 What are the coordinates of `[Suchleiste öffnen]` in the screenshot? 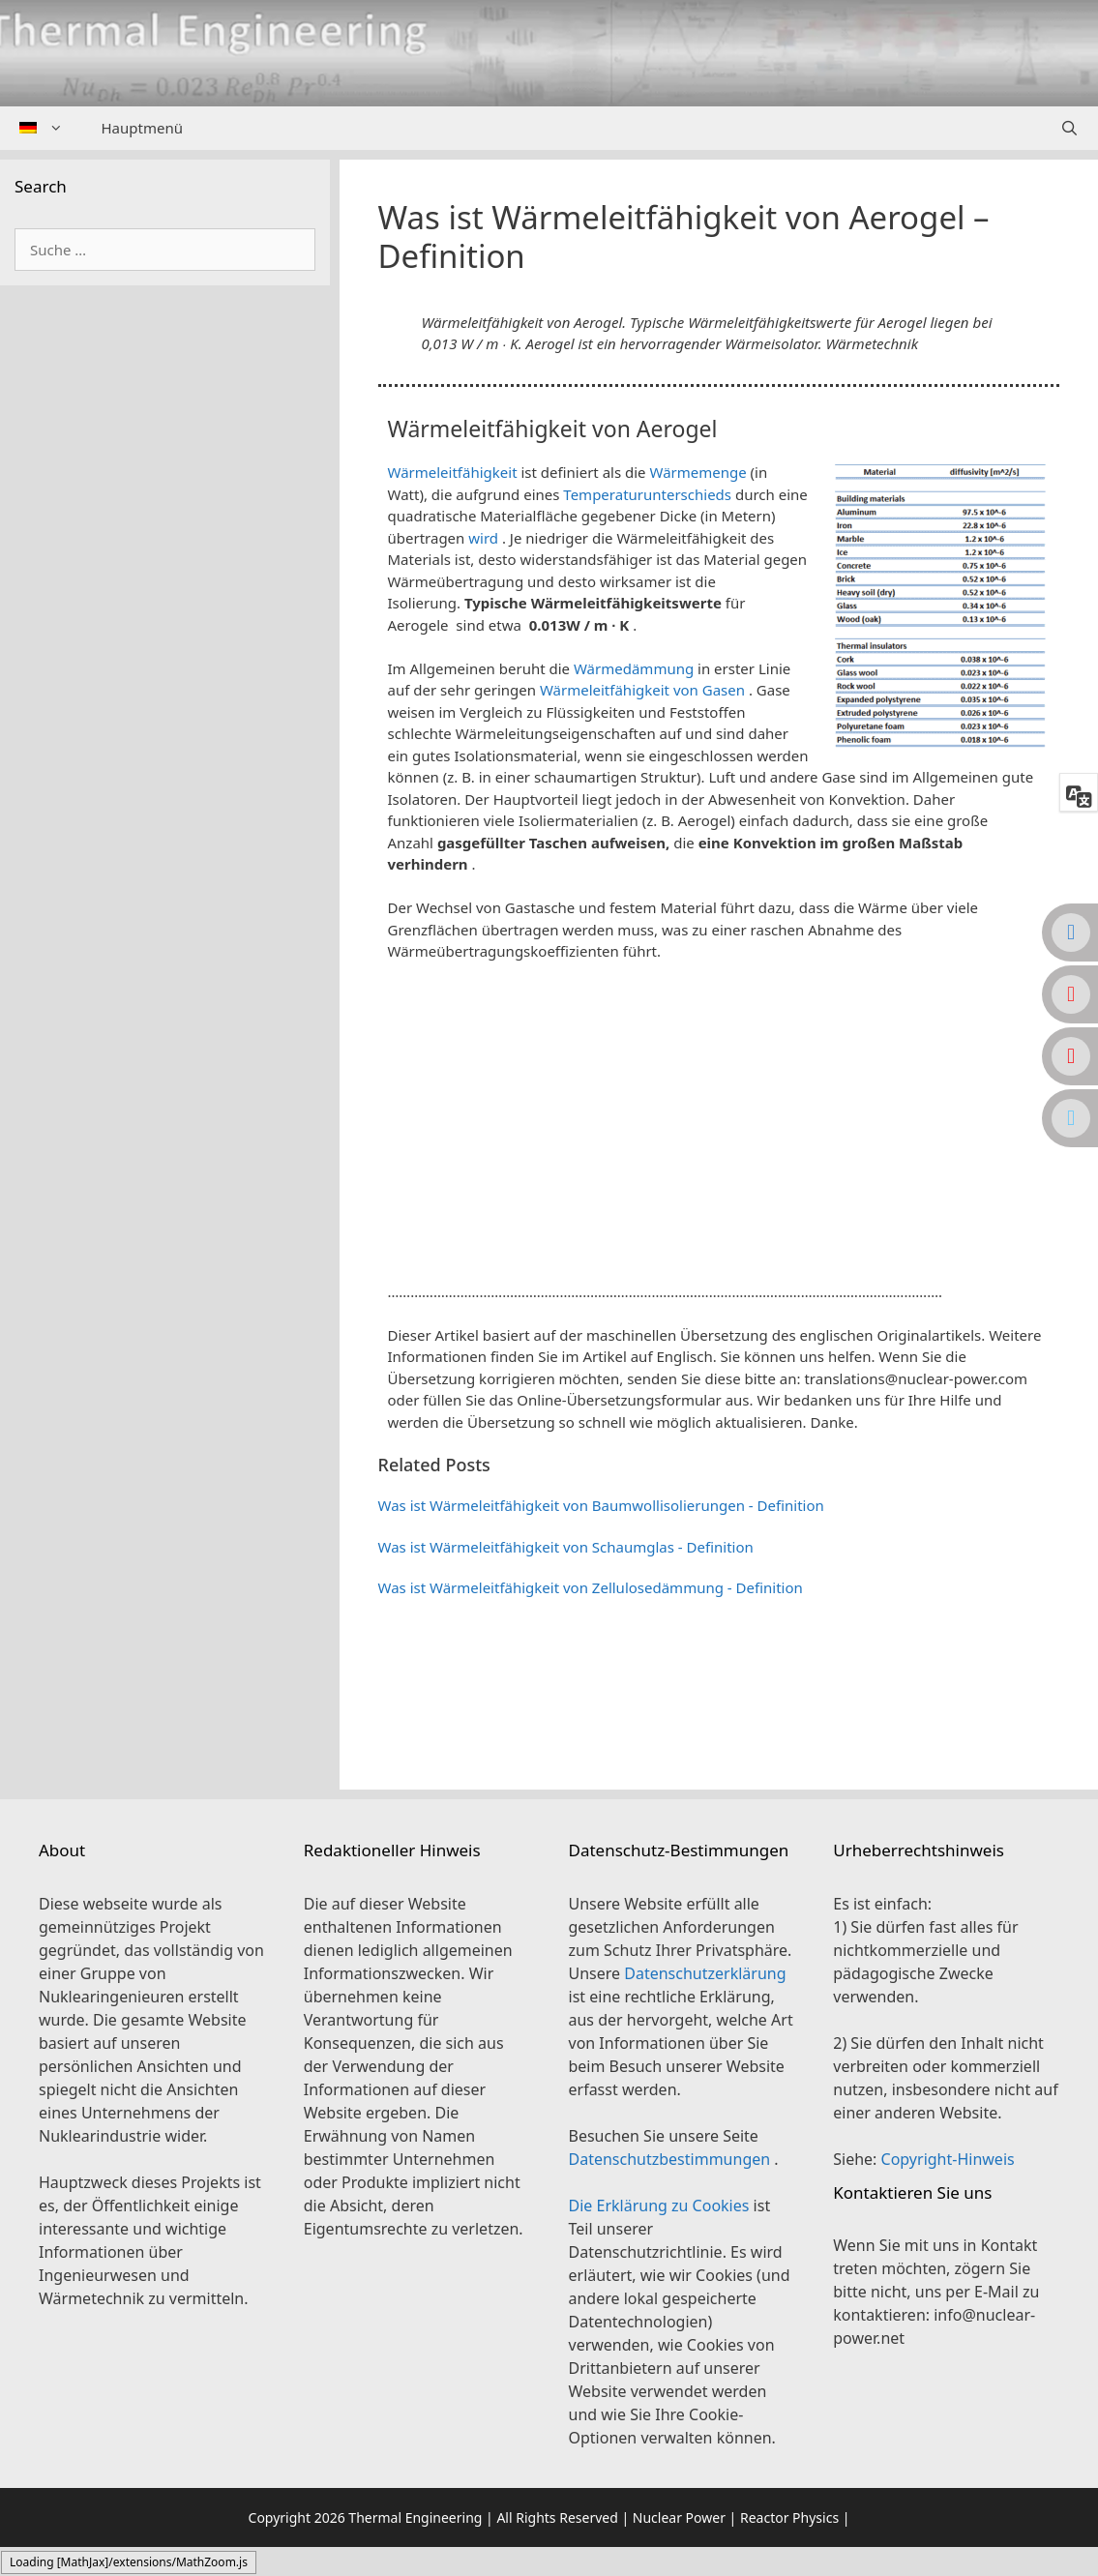 It's located at (1069, 128).